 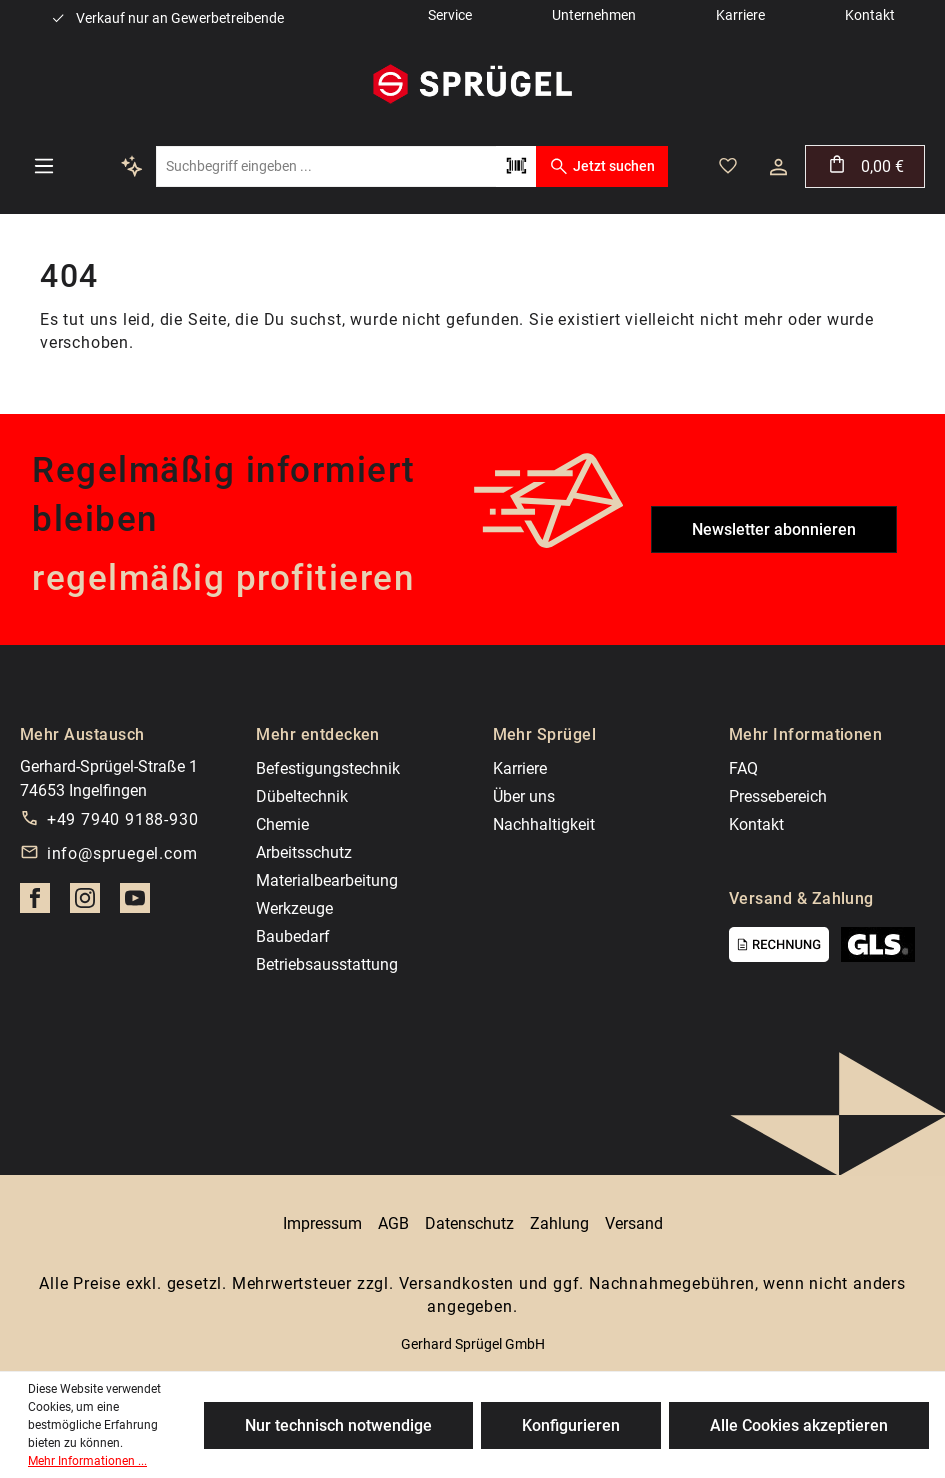 What do you see at coordinates (326, 166) in the screenshot?
I see `[Suchbegriff eingeben ...]` at bounding box center [326, 166].